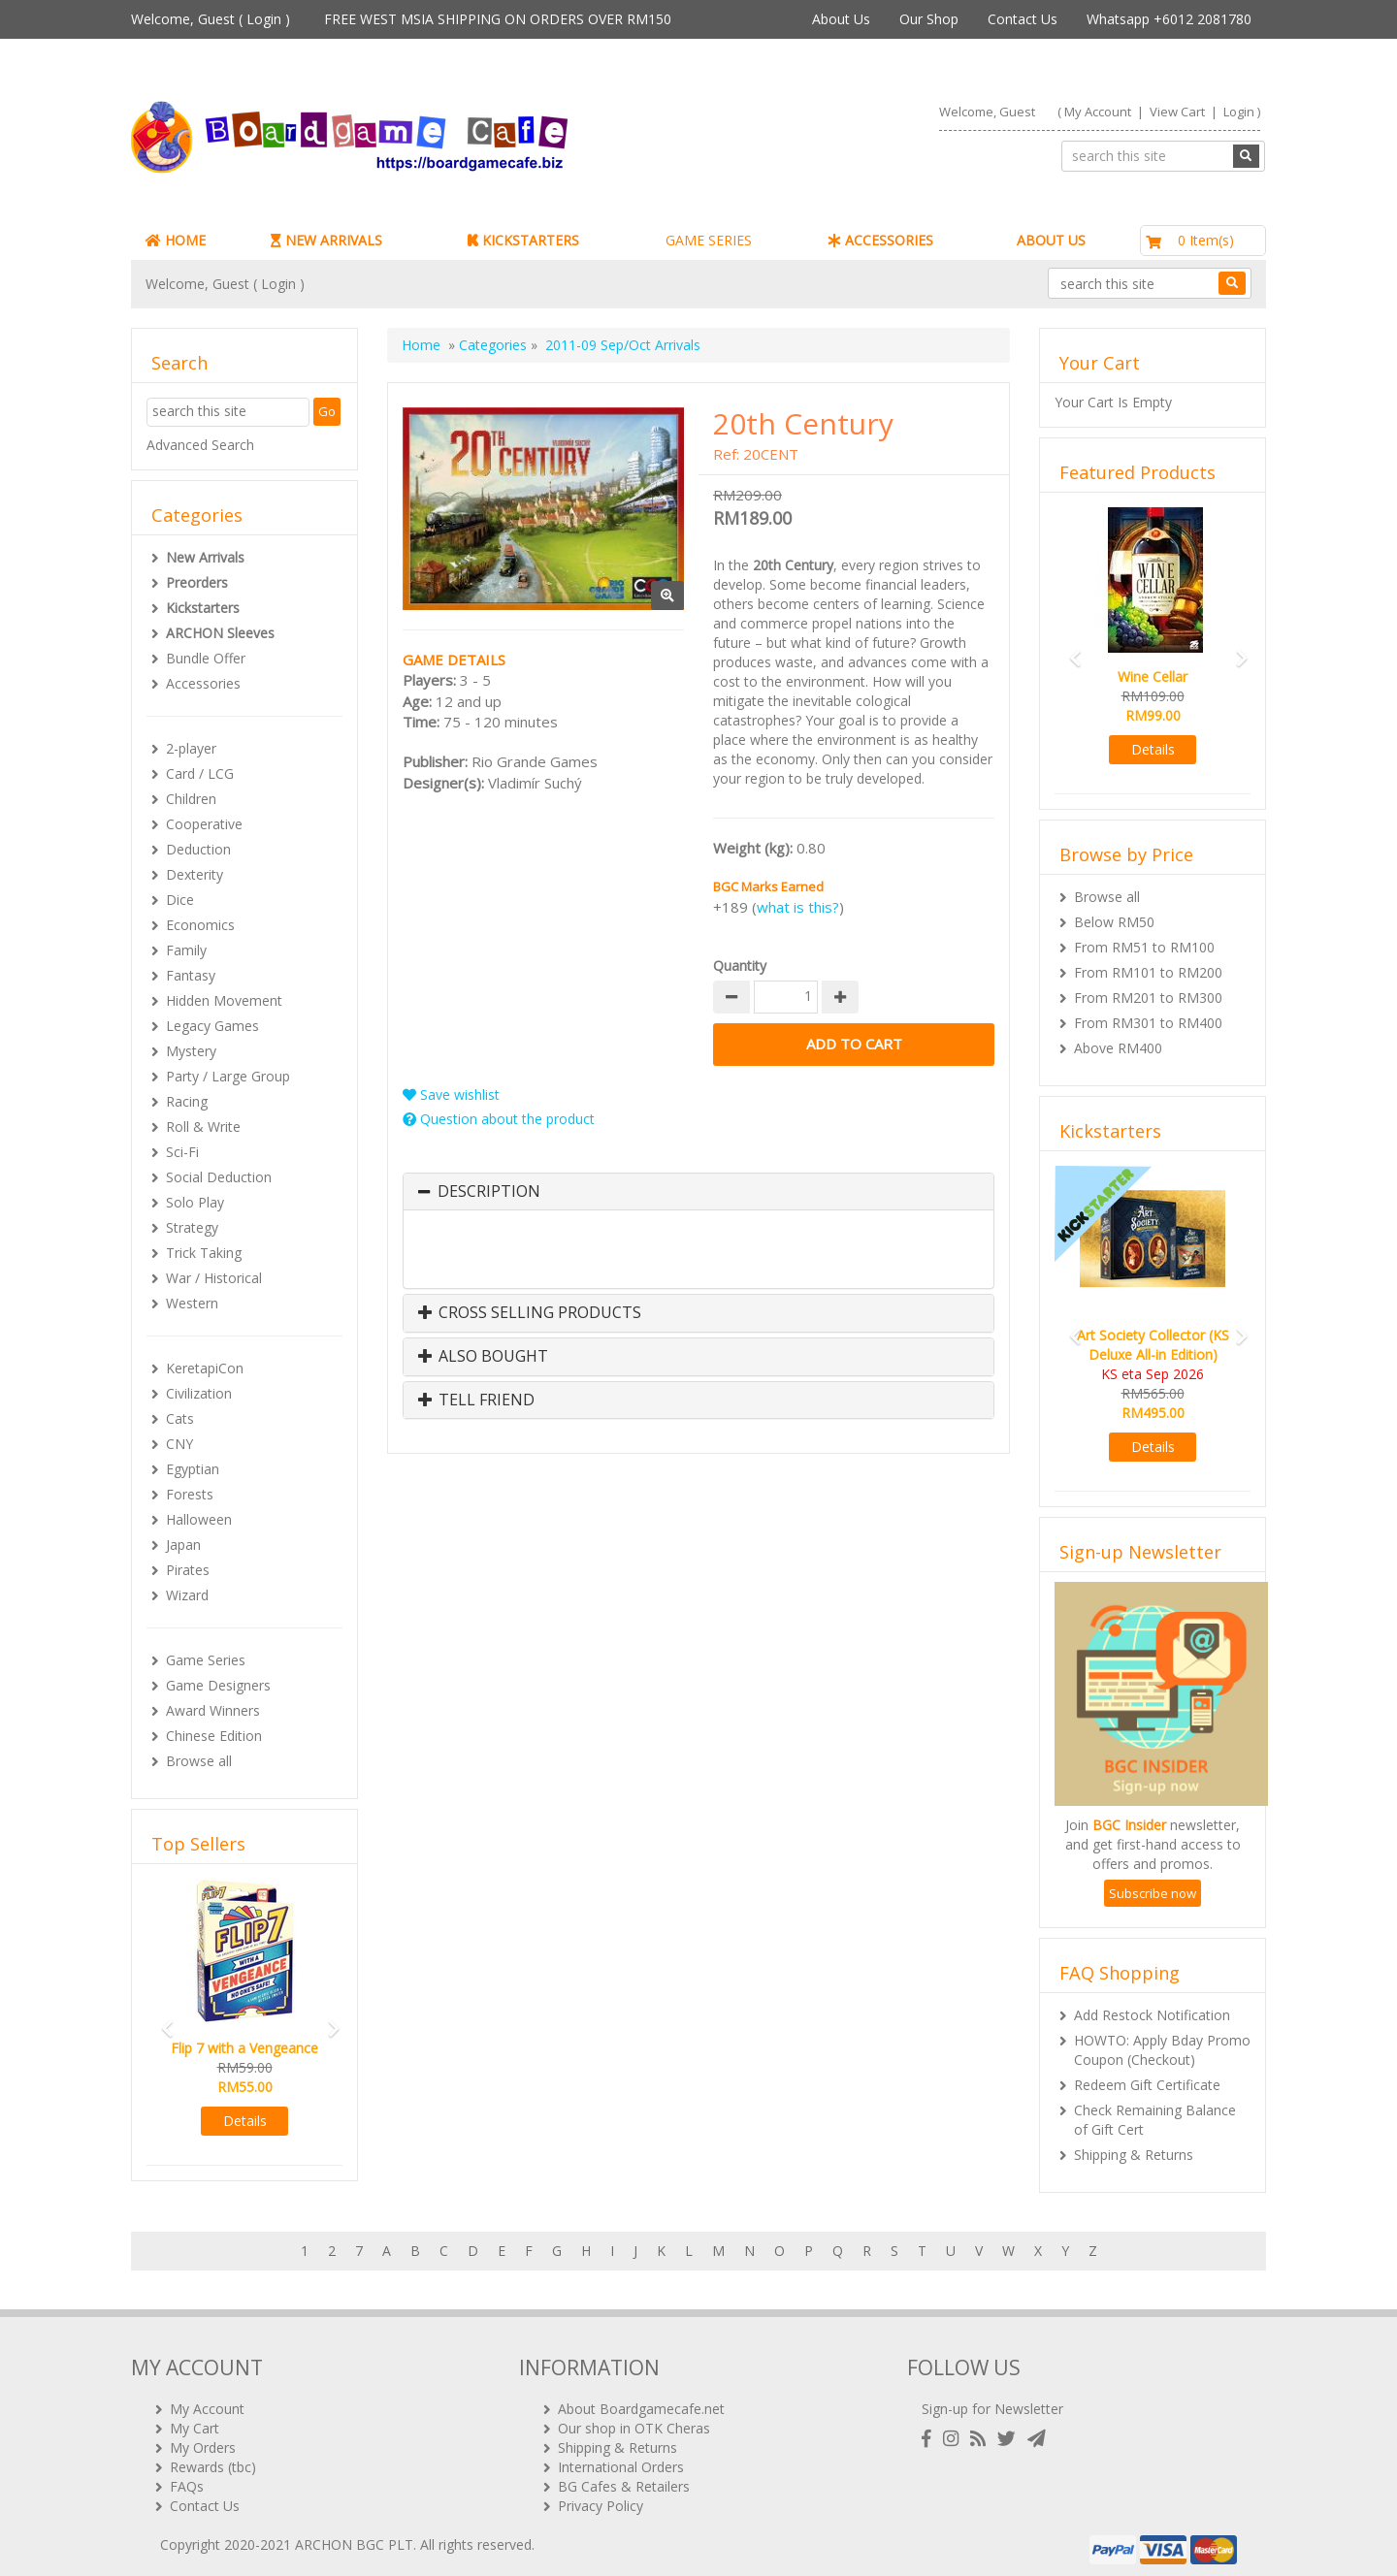 This screenshot has height=2576, width=1397. What do you see at coordinates (204, 824) in the screenshot?
I see `Cooperative` at bounding box center [204, 824].